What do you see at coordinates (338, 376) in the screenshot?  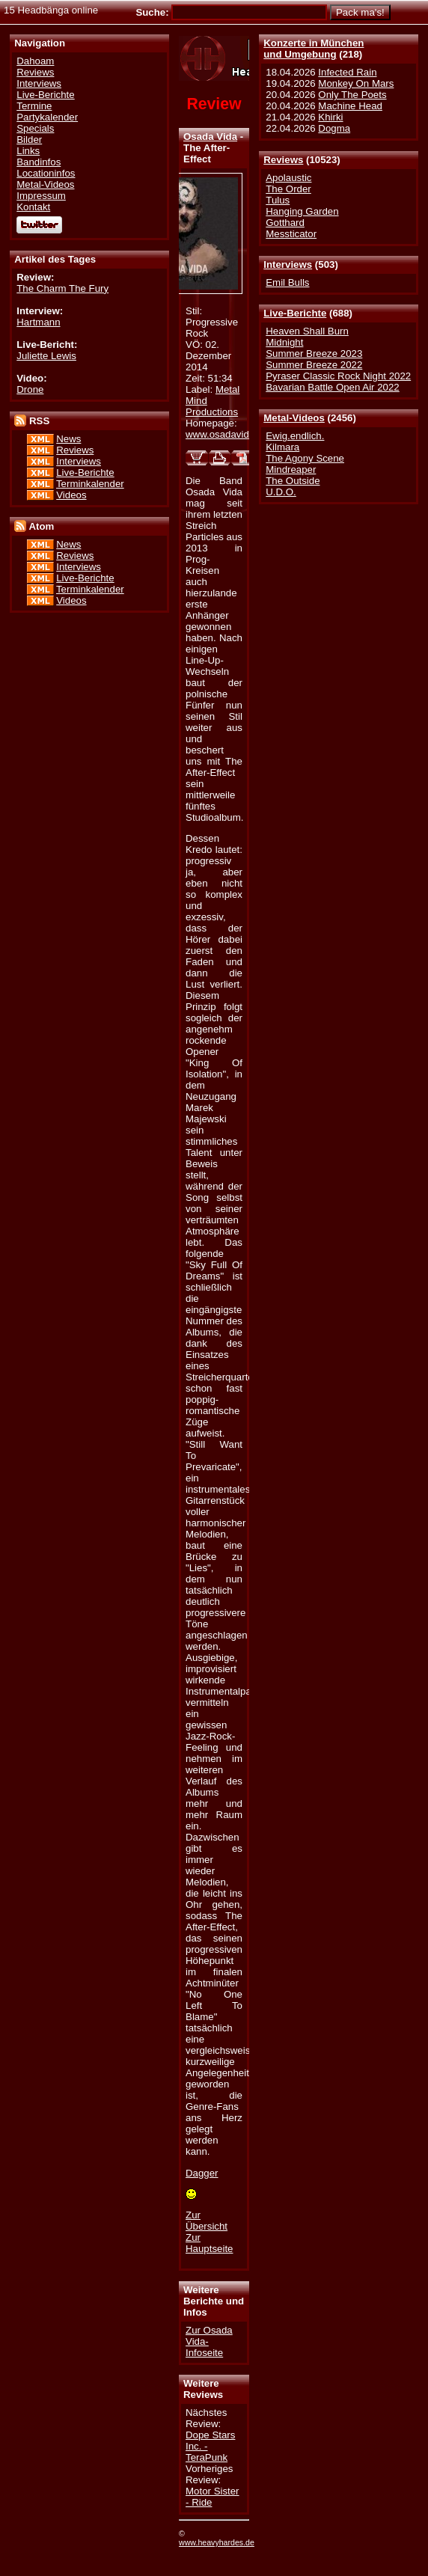 I see `Pyraser Classic Rock Night 2022` at bounding box center [338, 376].